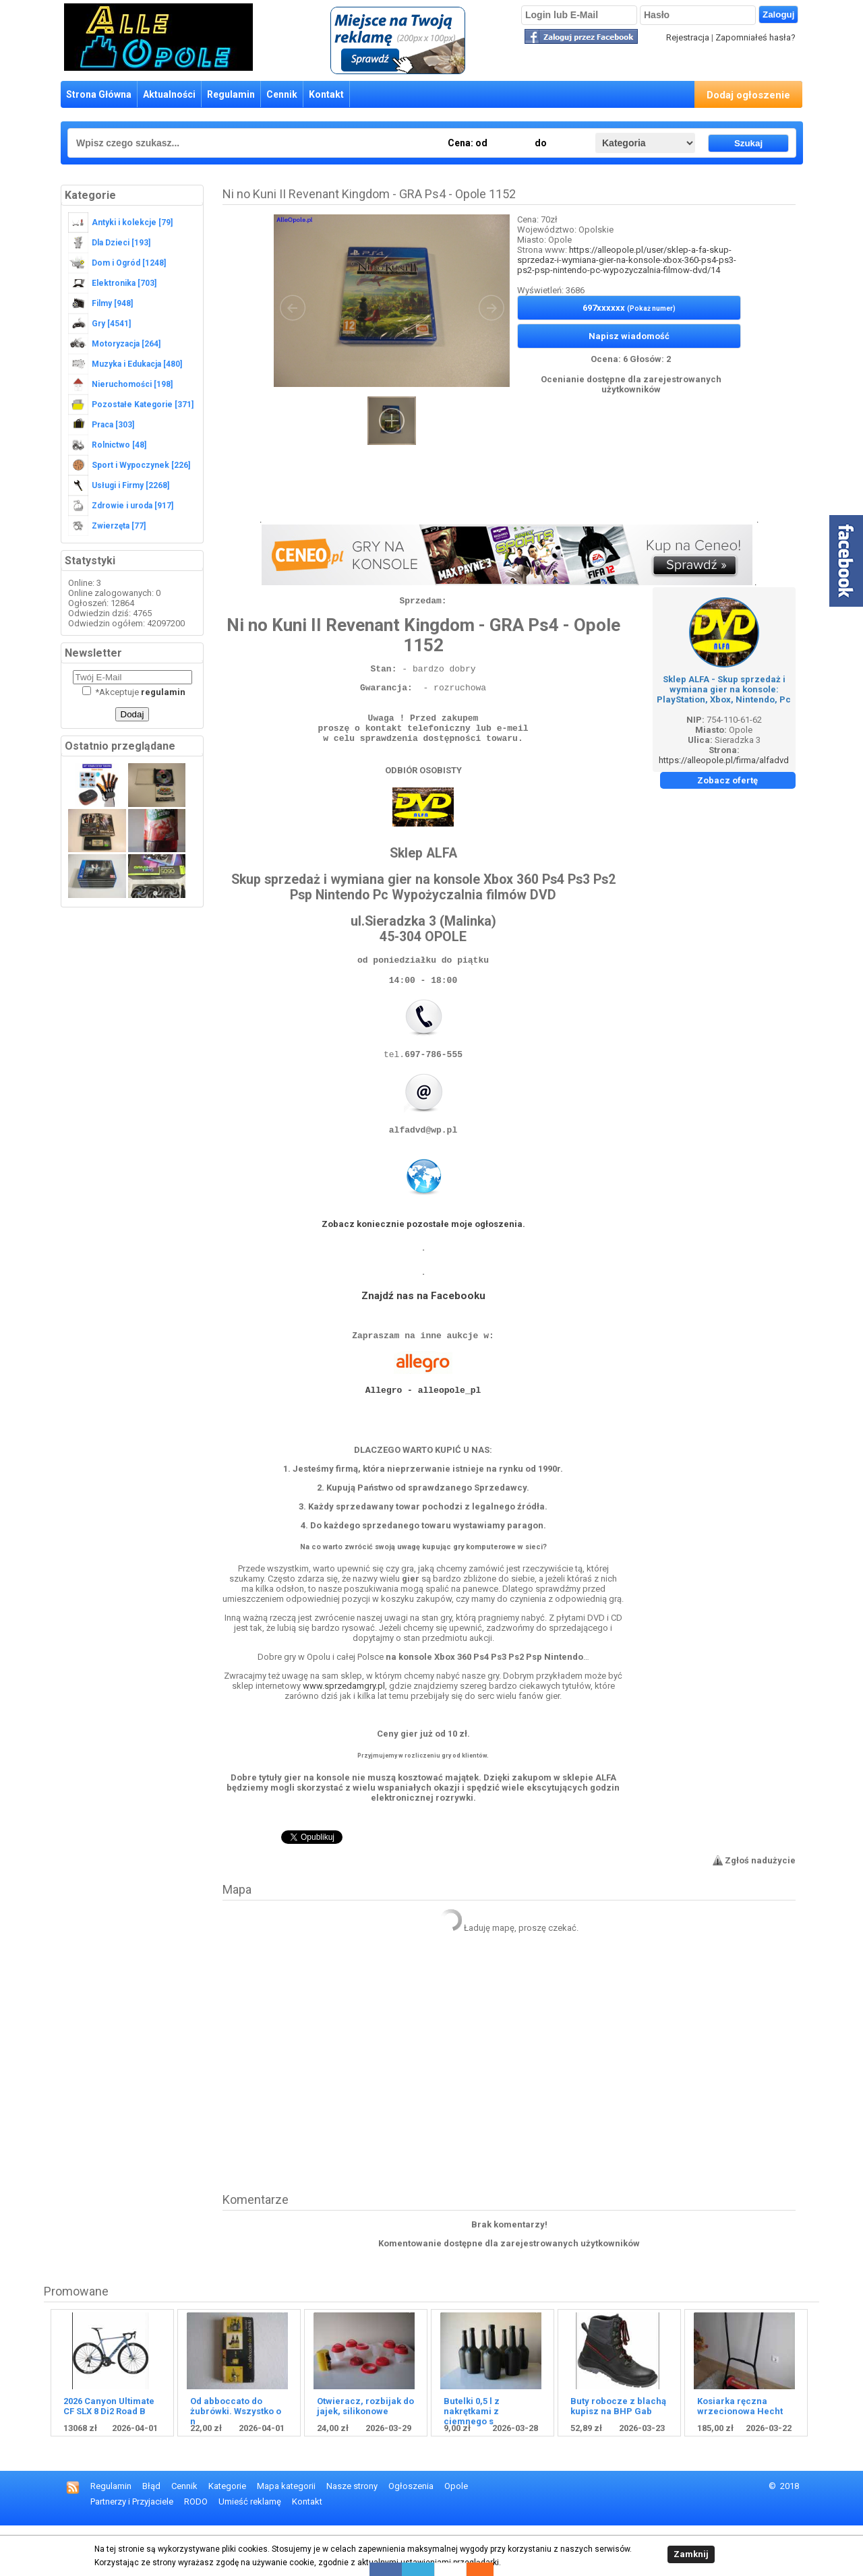 The image size is (863, 2576). I want to click on Buty robocze z blachą kupisz na BHP Gab, so click(618, 2457).